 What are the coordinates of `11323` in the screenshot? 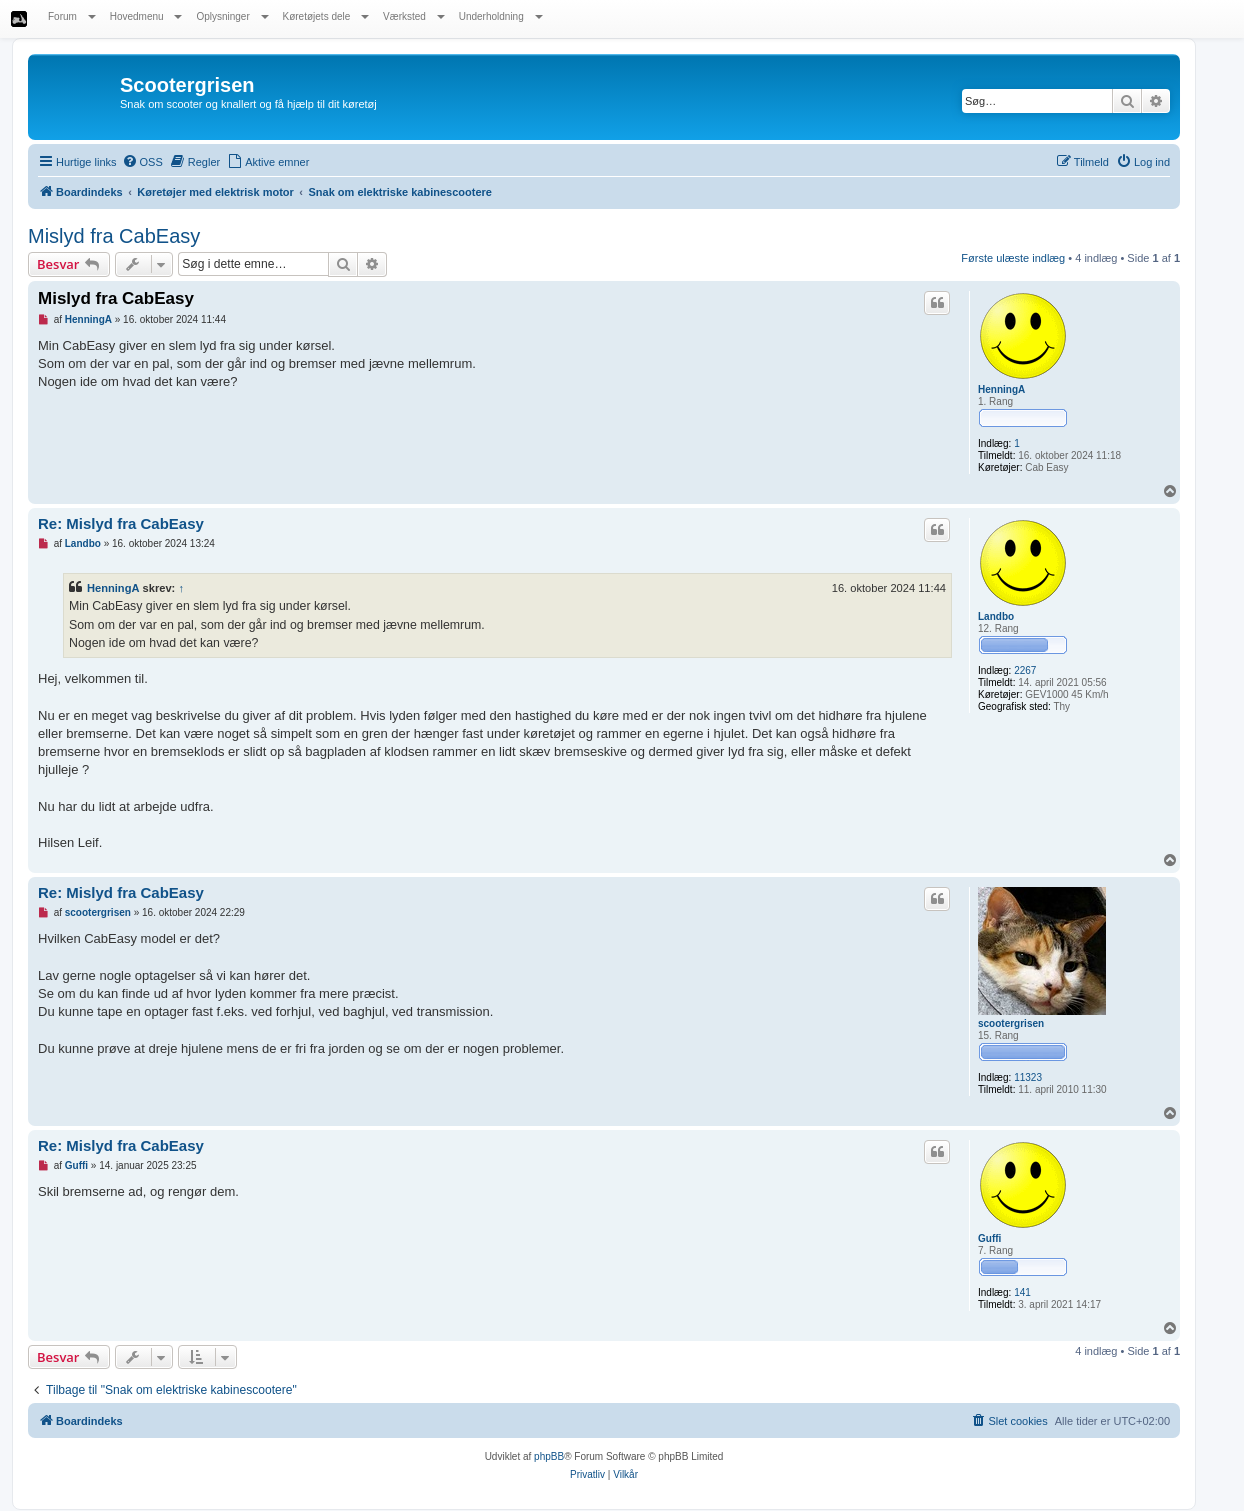 It's located at (1028, 1077).